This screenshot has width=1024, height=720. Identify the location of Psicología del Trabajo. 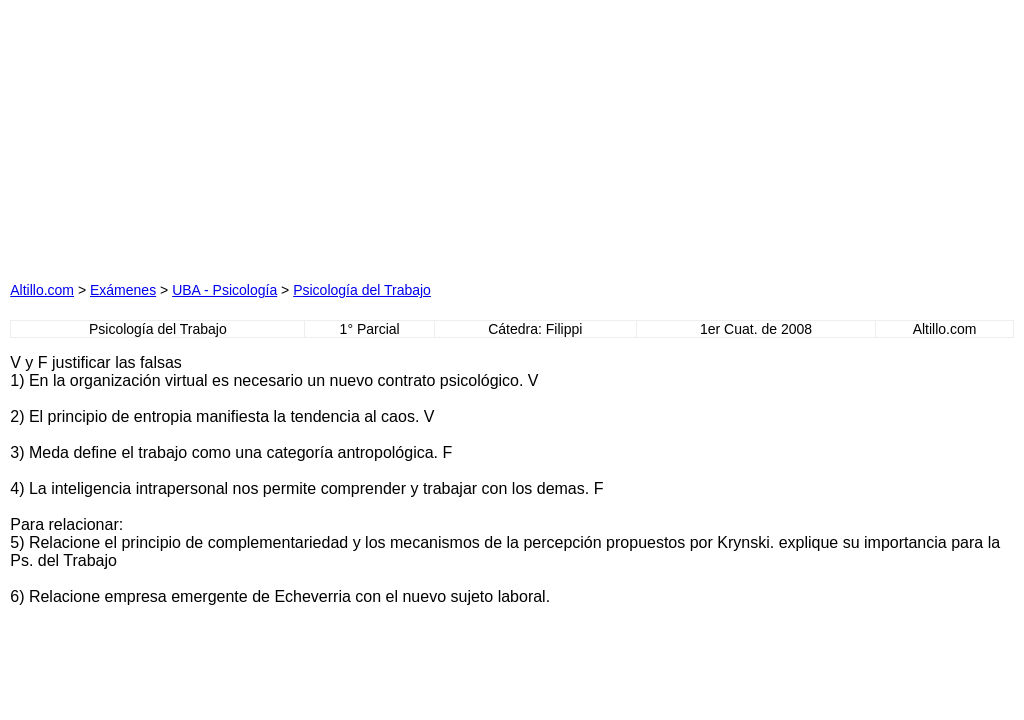
(362, 290).